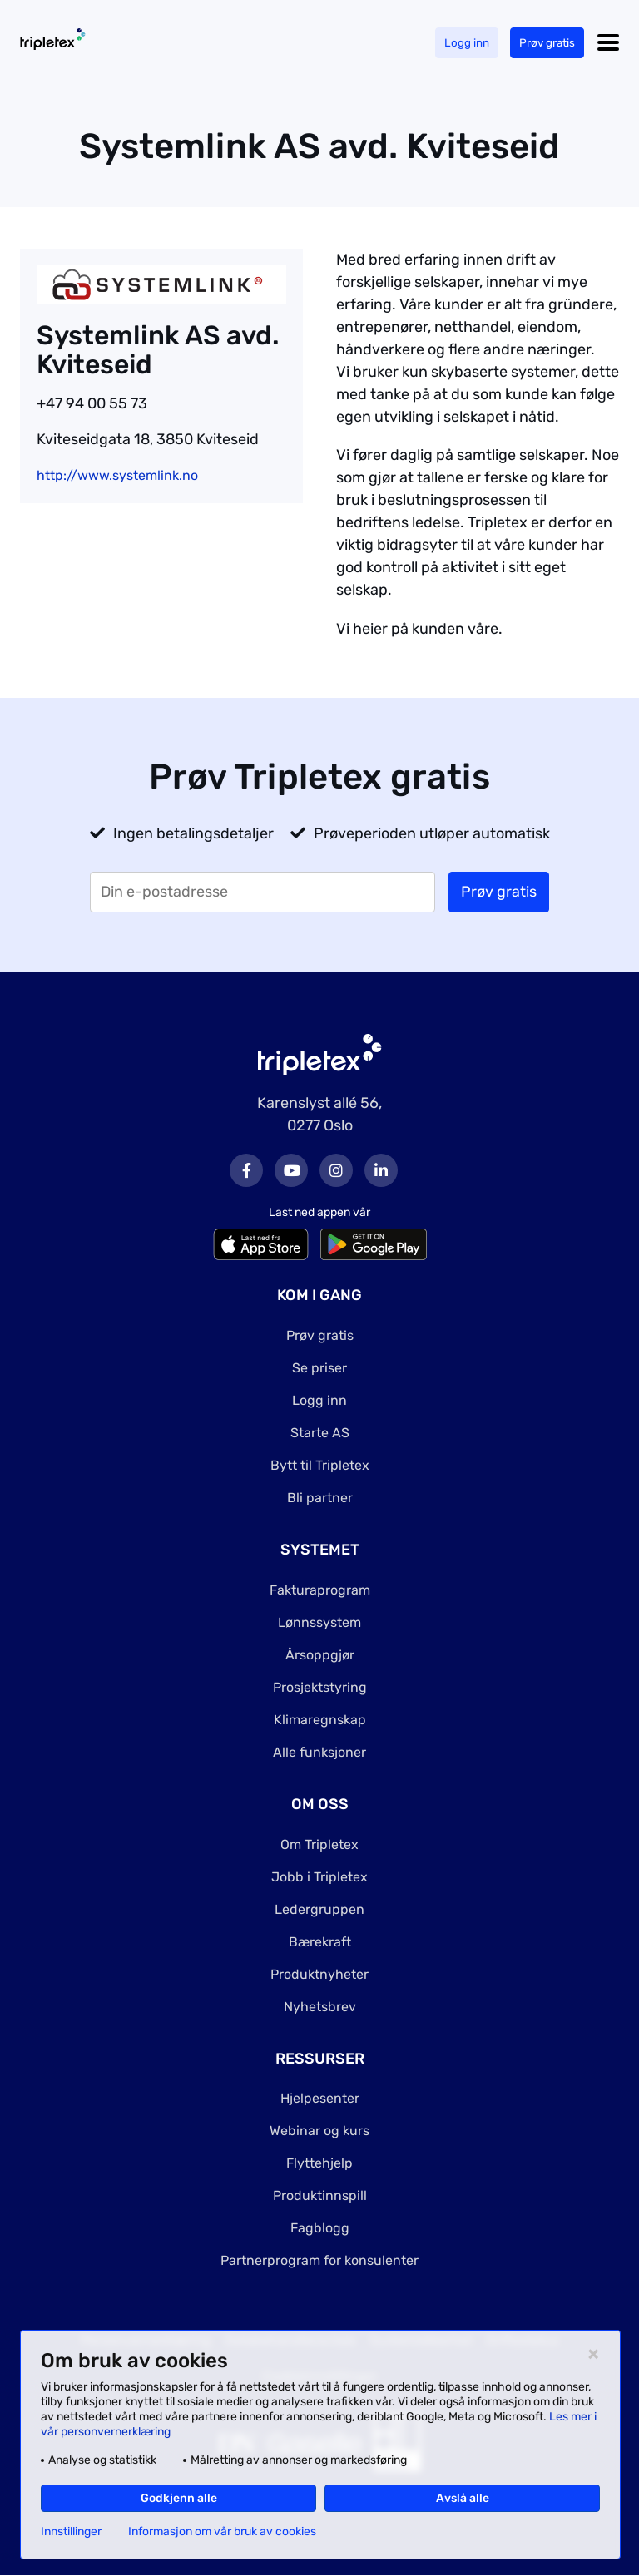 The width and height of the screenshot is (639, 2576). I want to click on Klimaregnskap, so click(320, 1720).